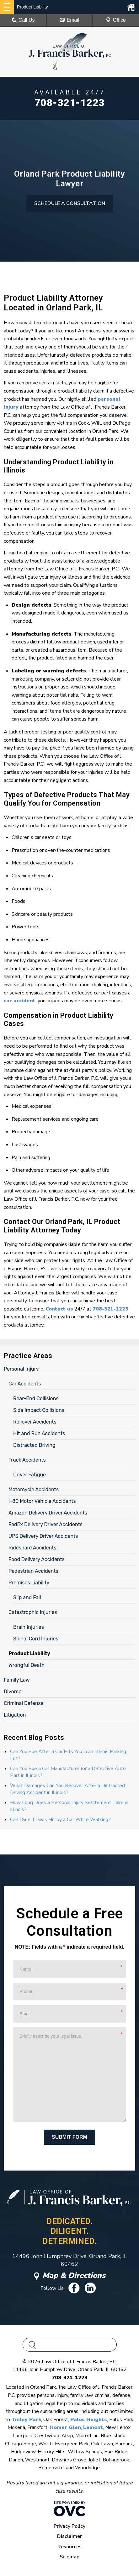  What do you see at coordinates (33, 1489) in the screenshot?
I see `Motorcycle Accidents` at bounding box center [33, 1489].